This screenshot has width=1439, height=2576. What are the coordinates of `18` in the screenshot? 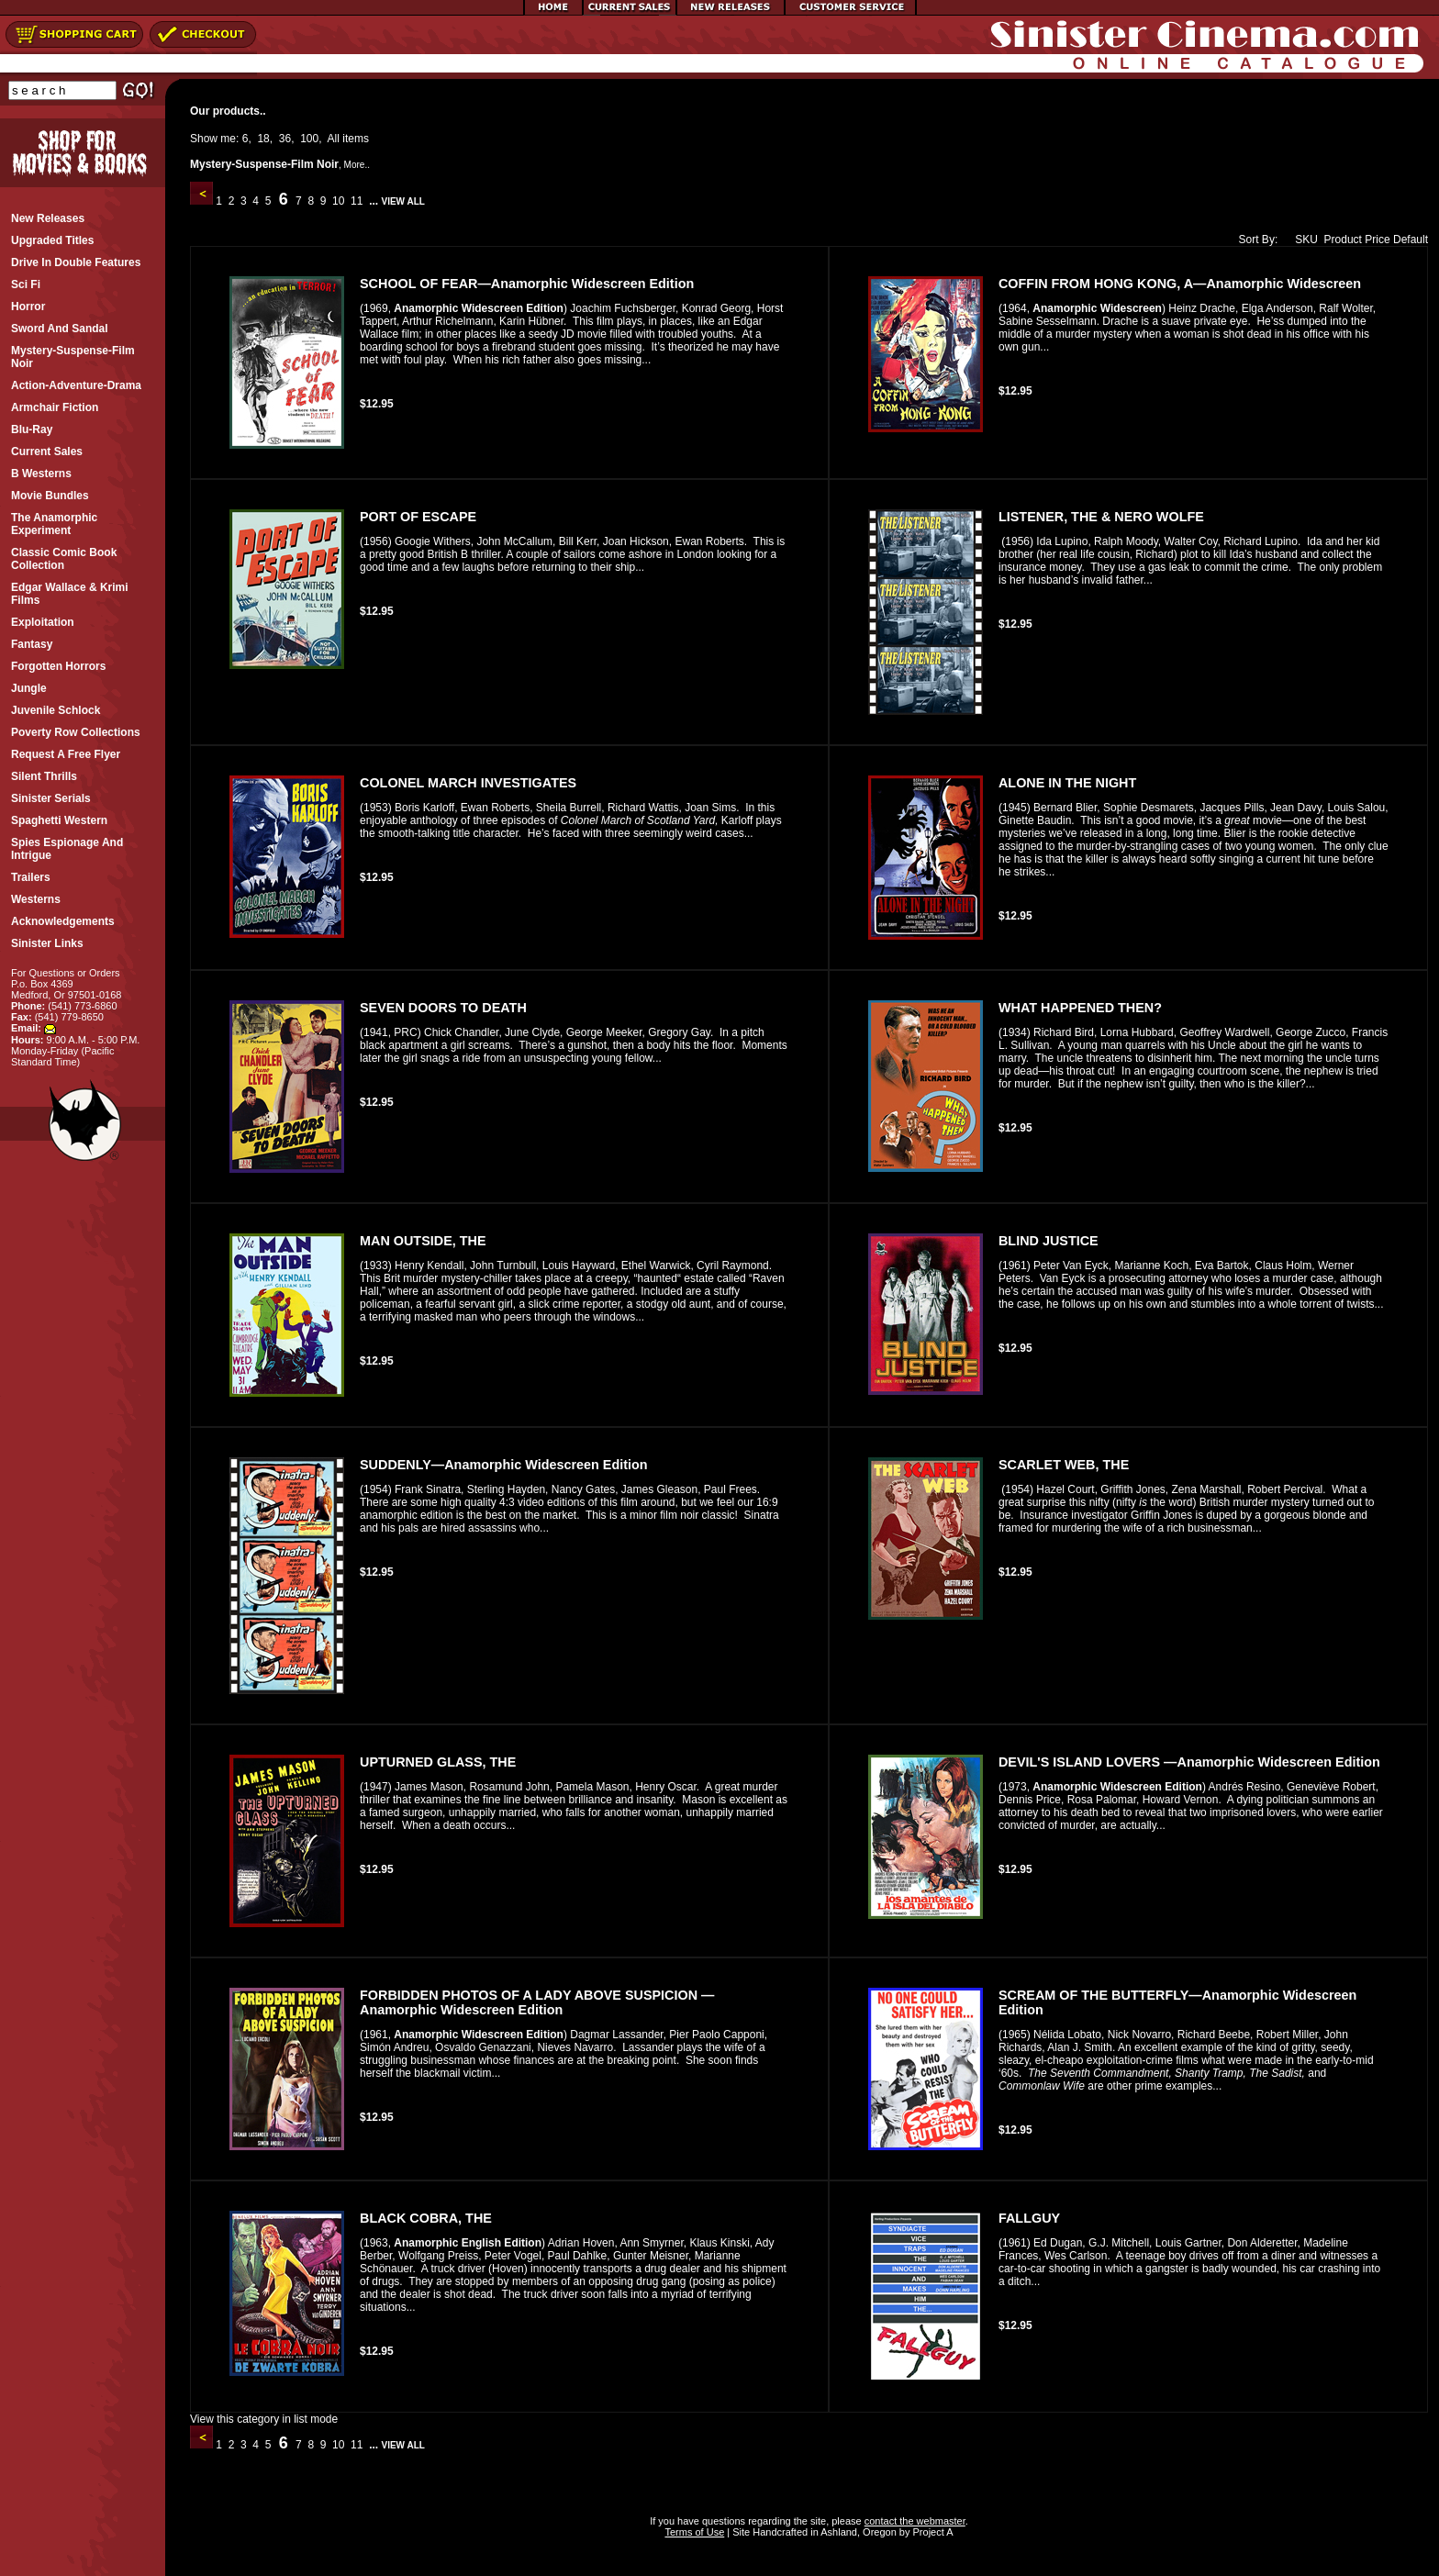 It's located at (263, 138).